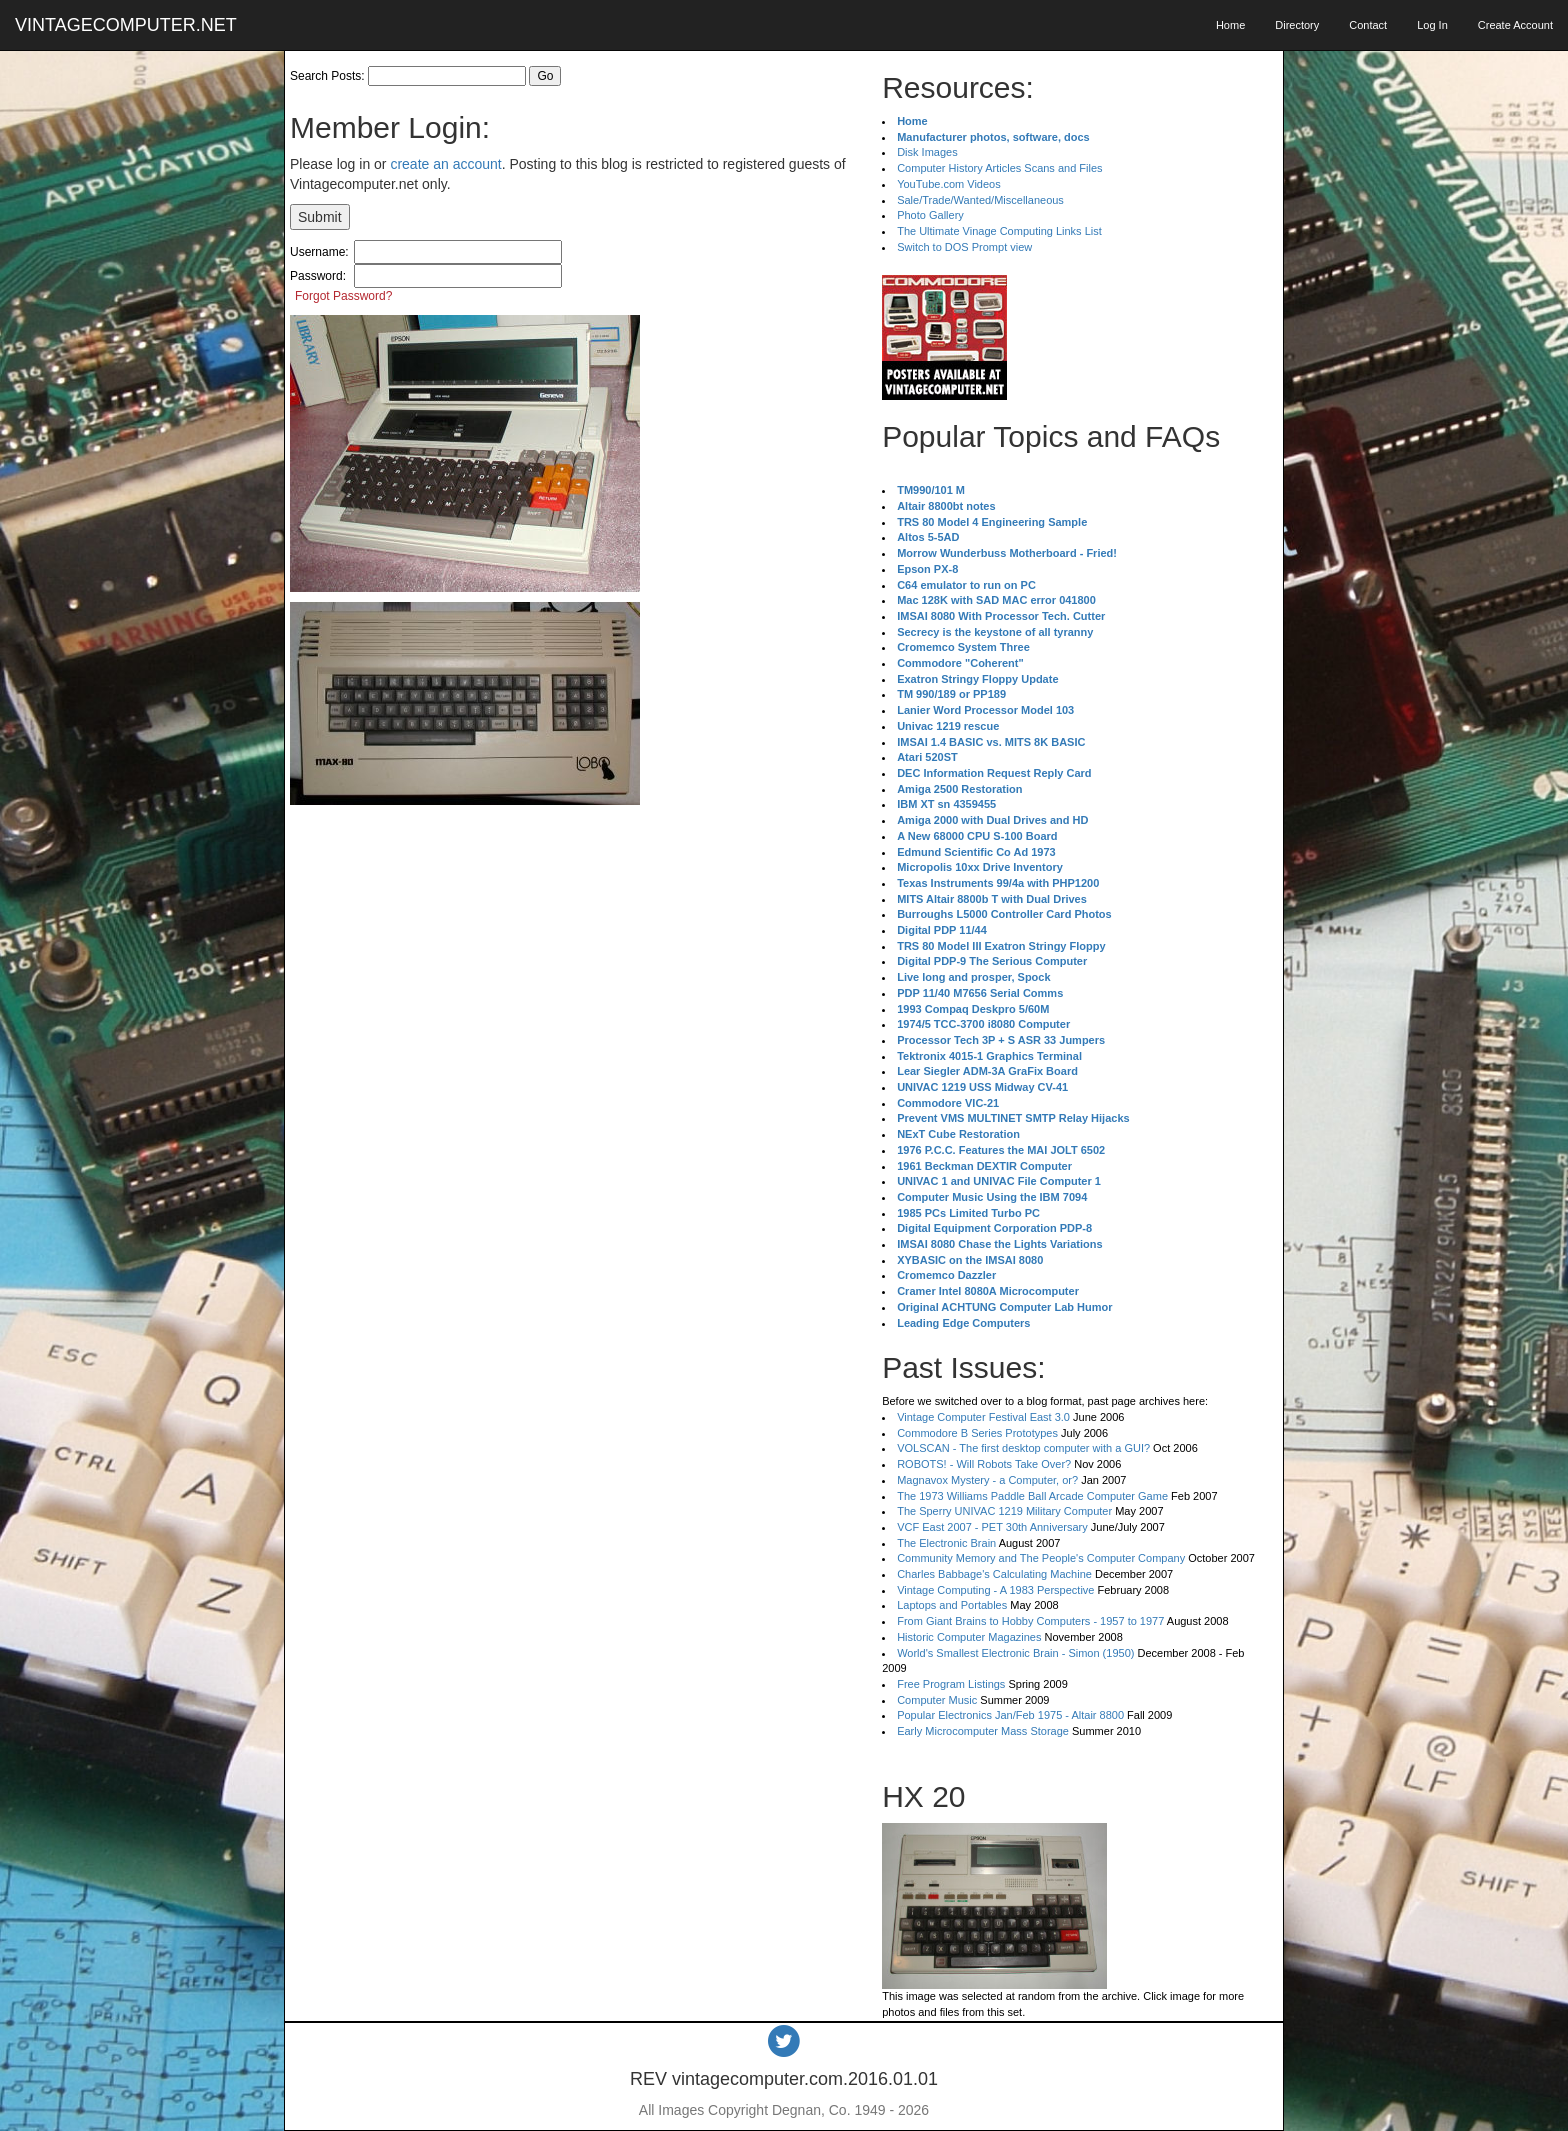 This screenshot has width=1568, height=2131. I want to click on World's Smallest Electronic Brain - Simon (1950), so click(1015, 1653).